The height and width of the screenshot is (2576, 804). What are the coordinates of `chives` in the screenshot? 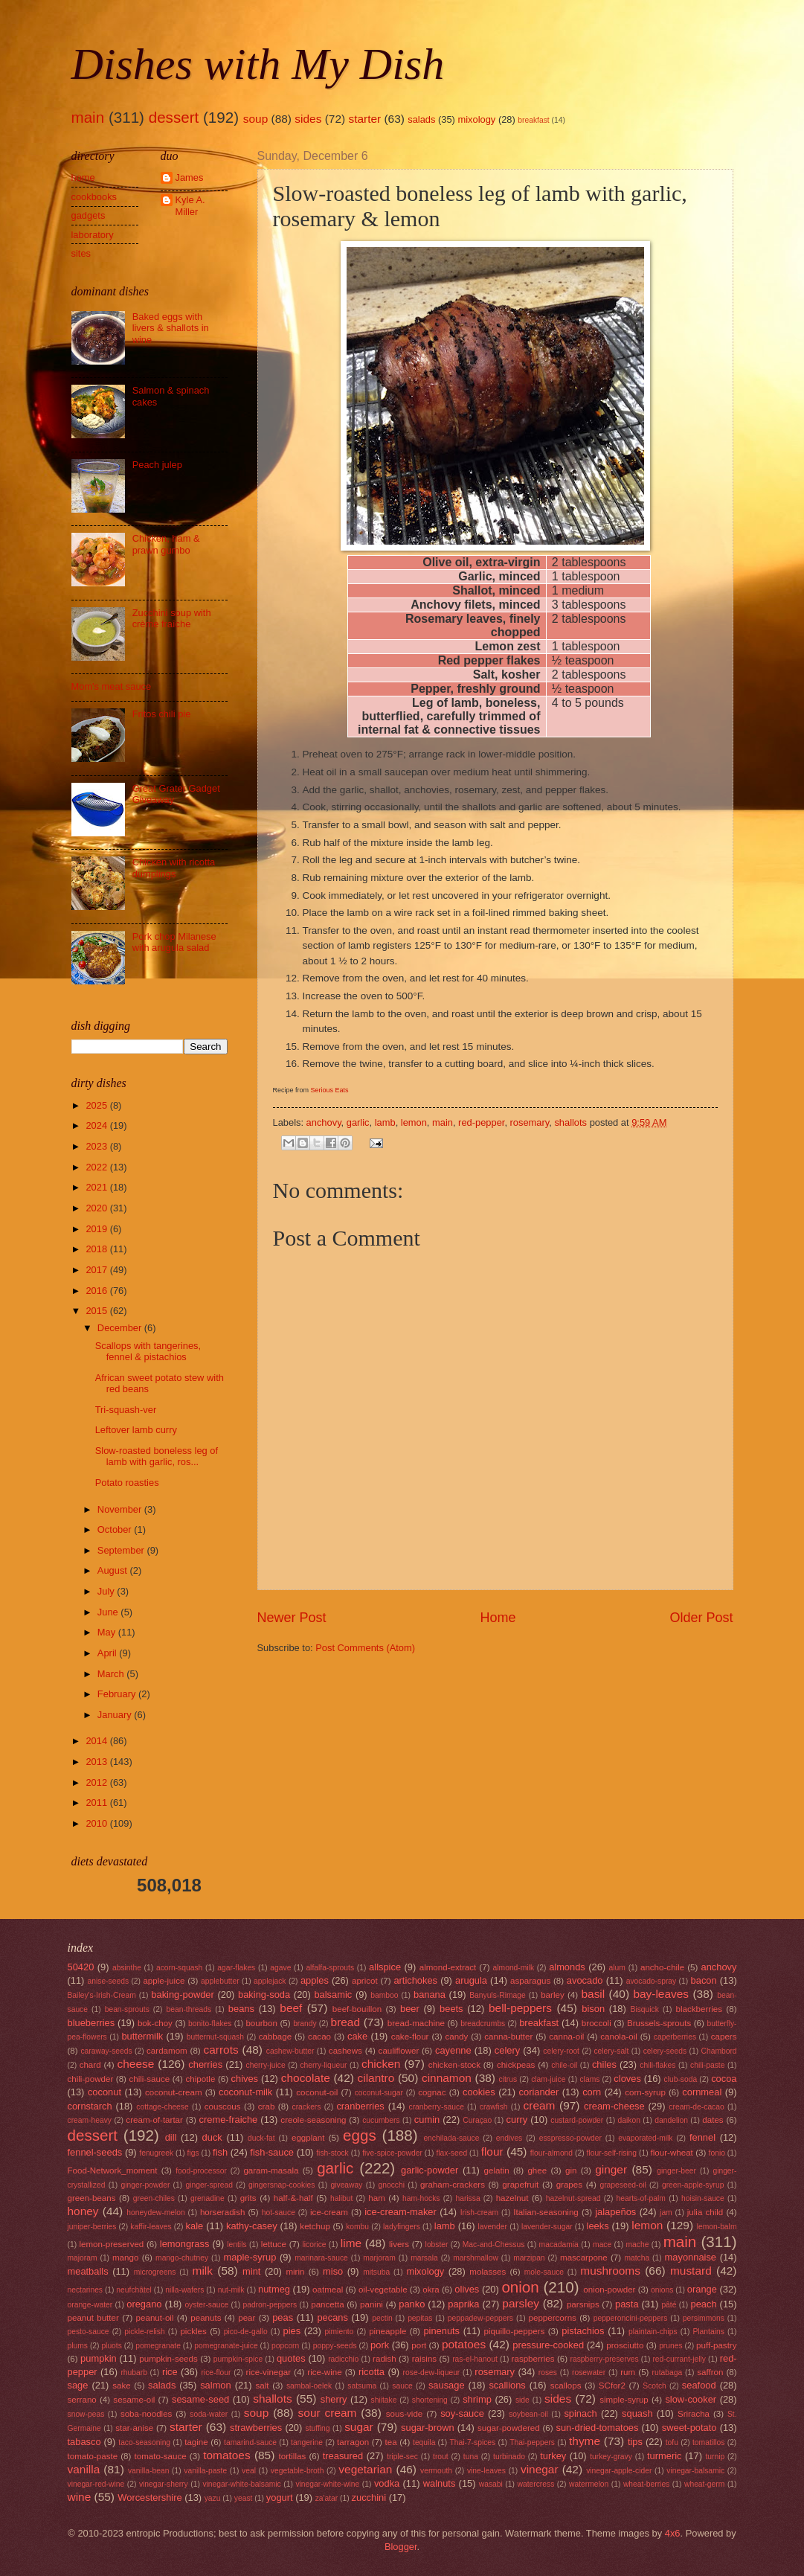 It's located at (245, 2078).